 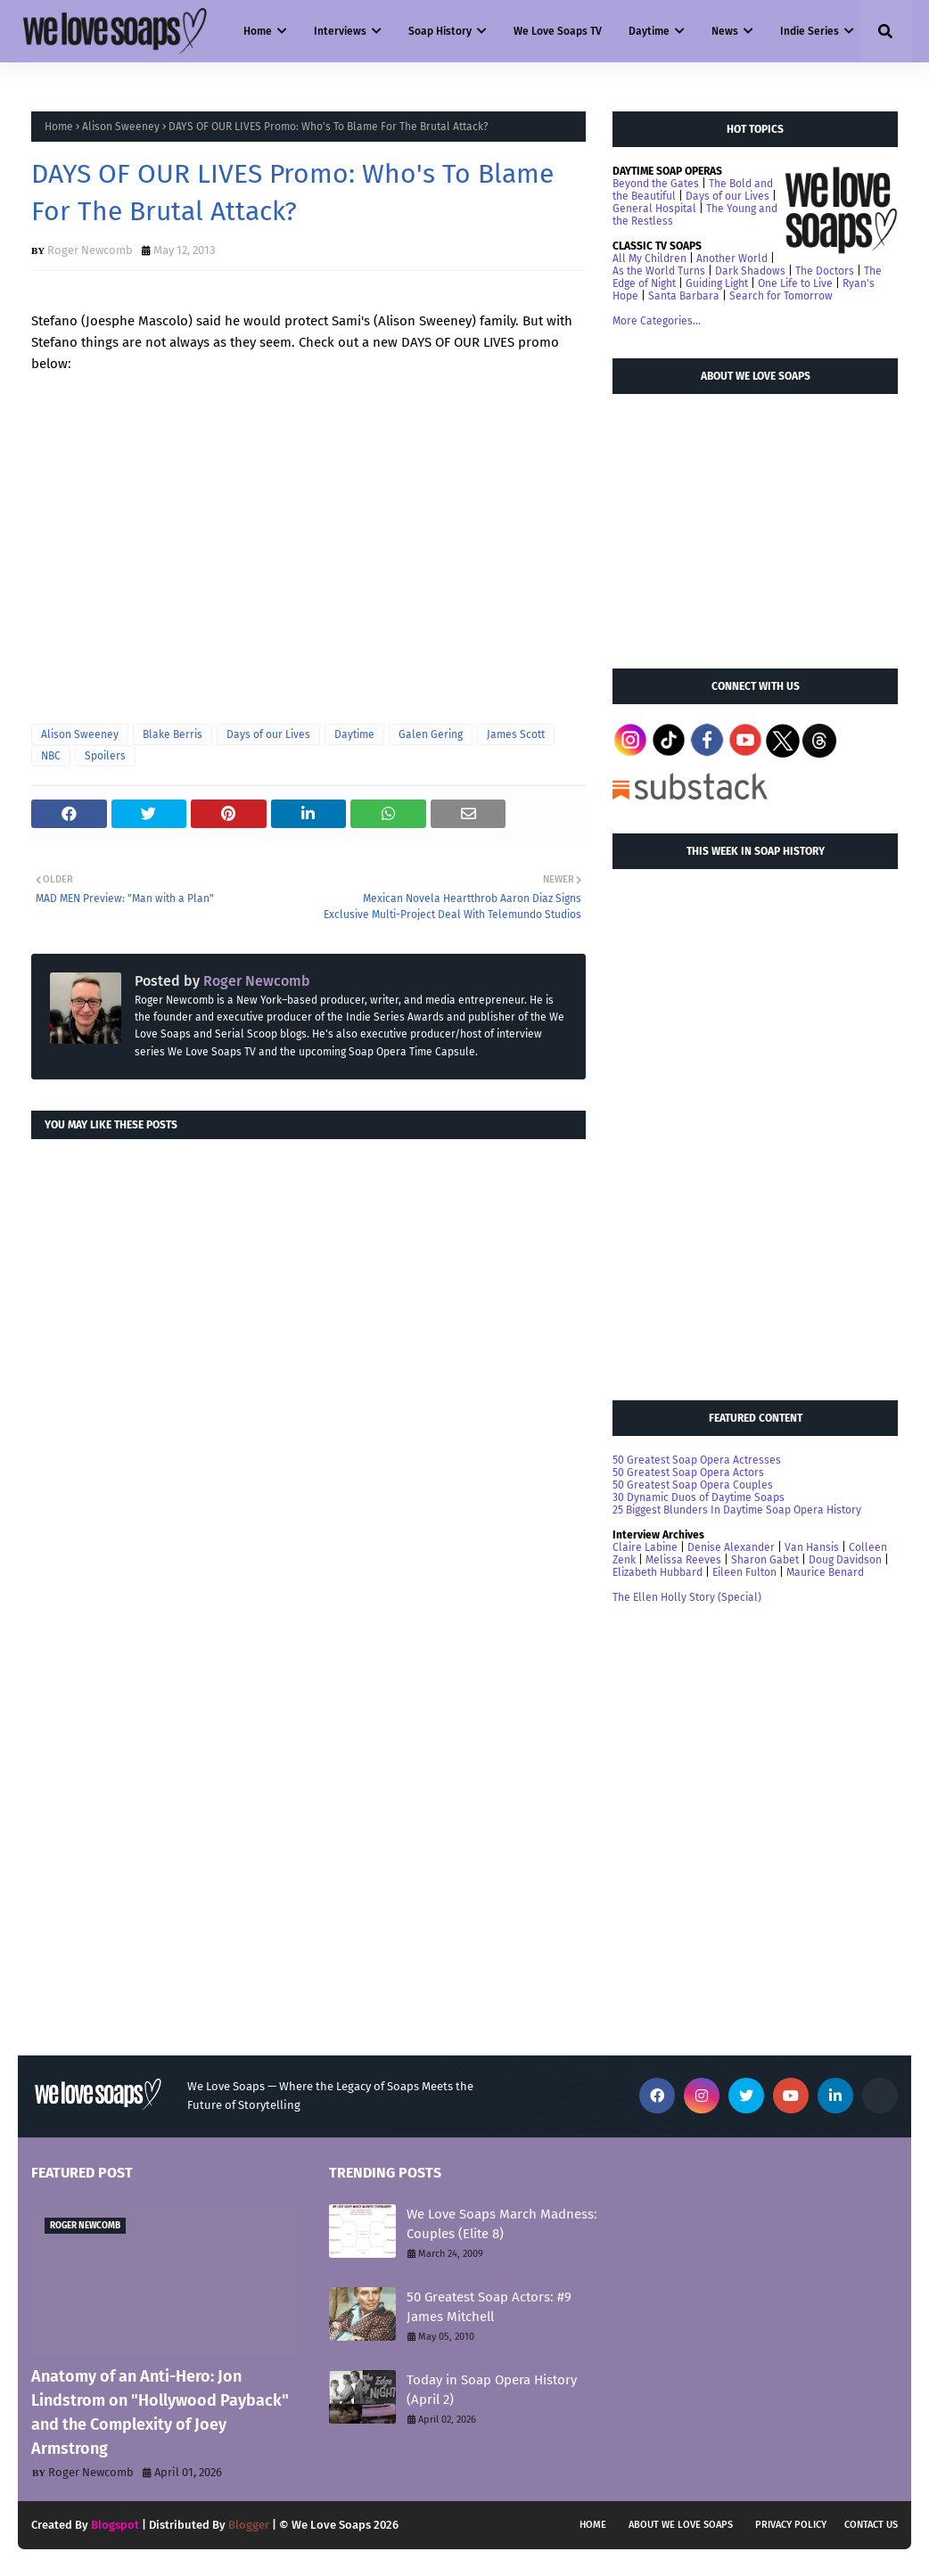 I want to click on 50 Greatest Soap Opera Actors, so click(x=688, y=1472).